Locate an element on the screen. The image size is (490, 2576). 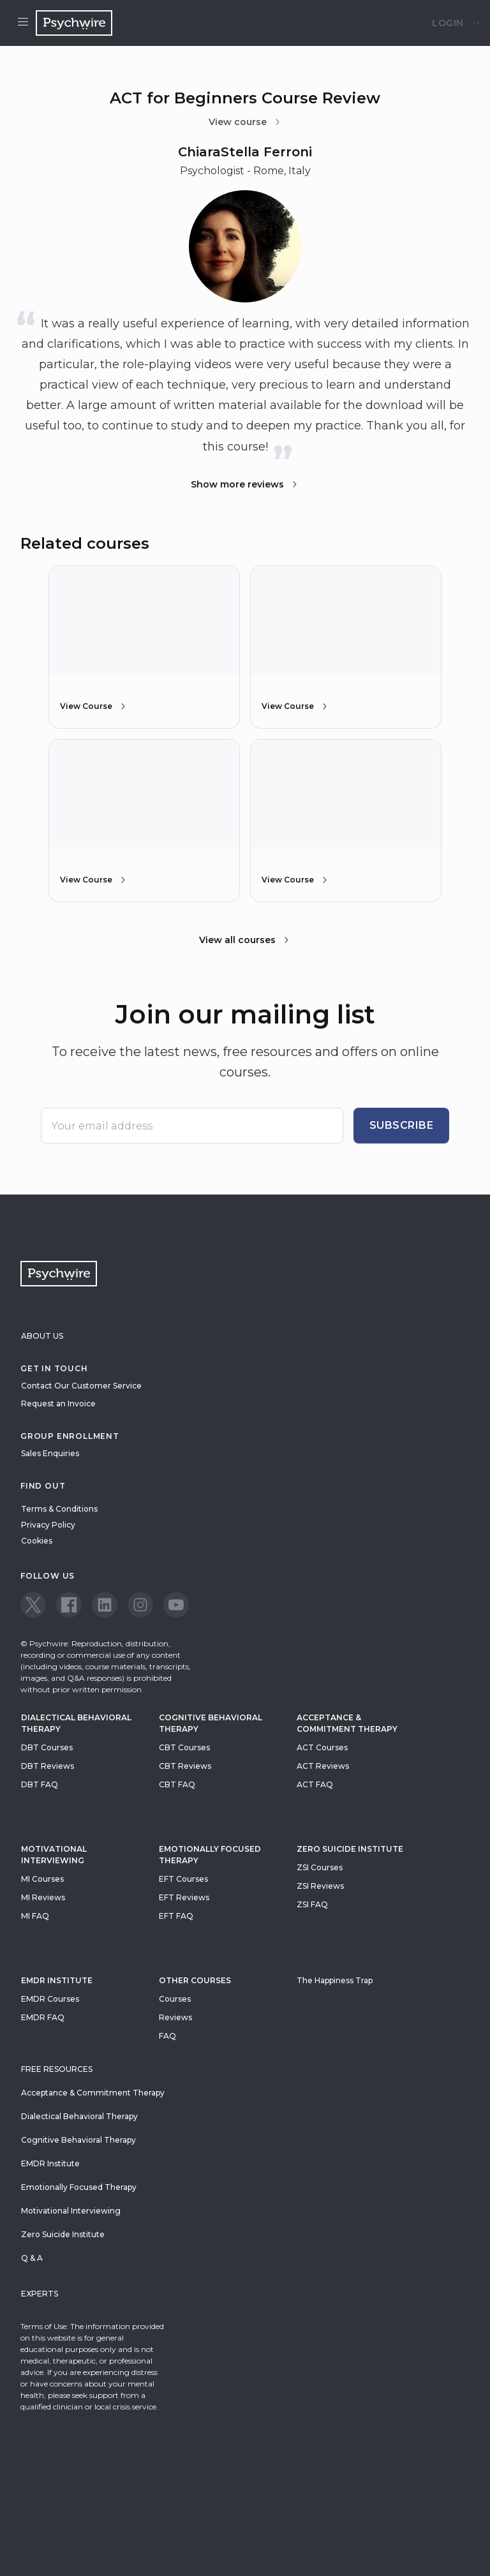
About Us is located at coordinates (42, 1336).